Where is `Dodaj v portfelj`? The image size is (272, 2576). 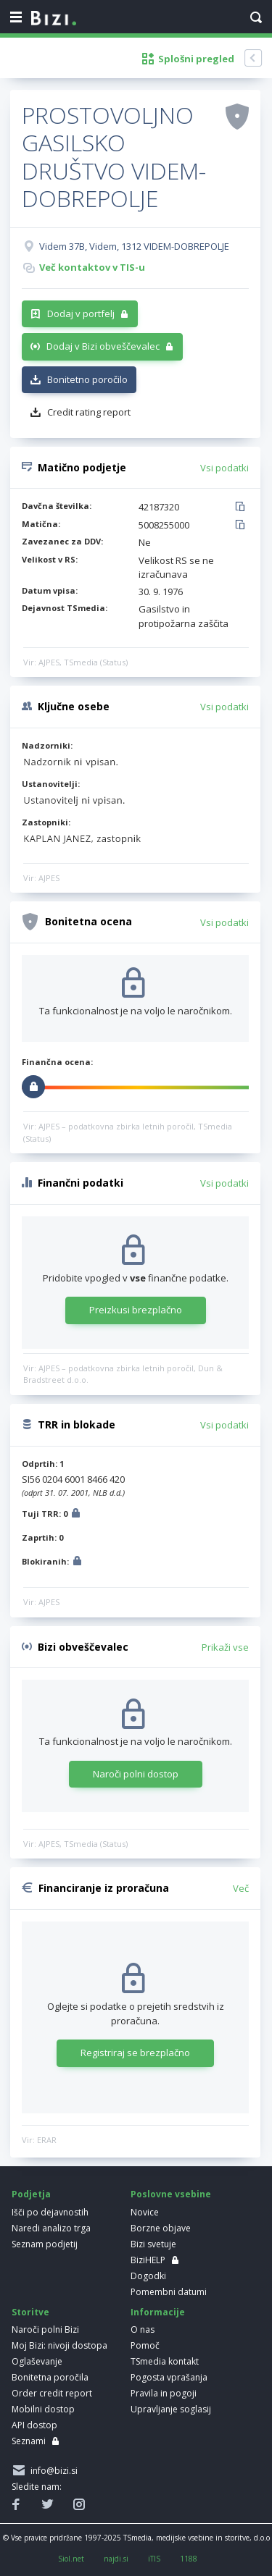
Dodaj v portfelj is located at coordinates (81, 313).